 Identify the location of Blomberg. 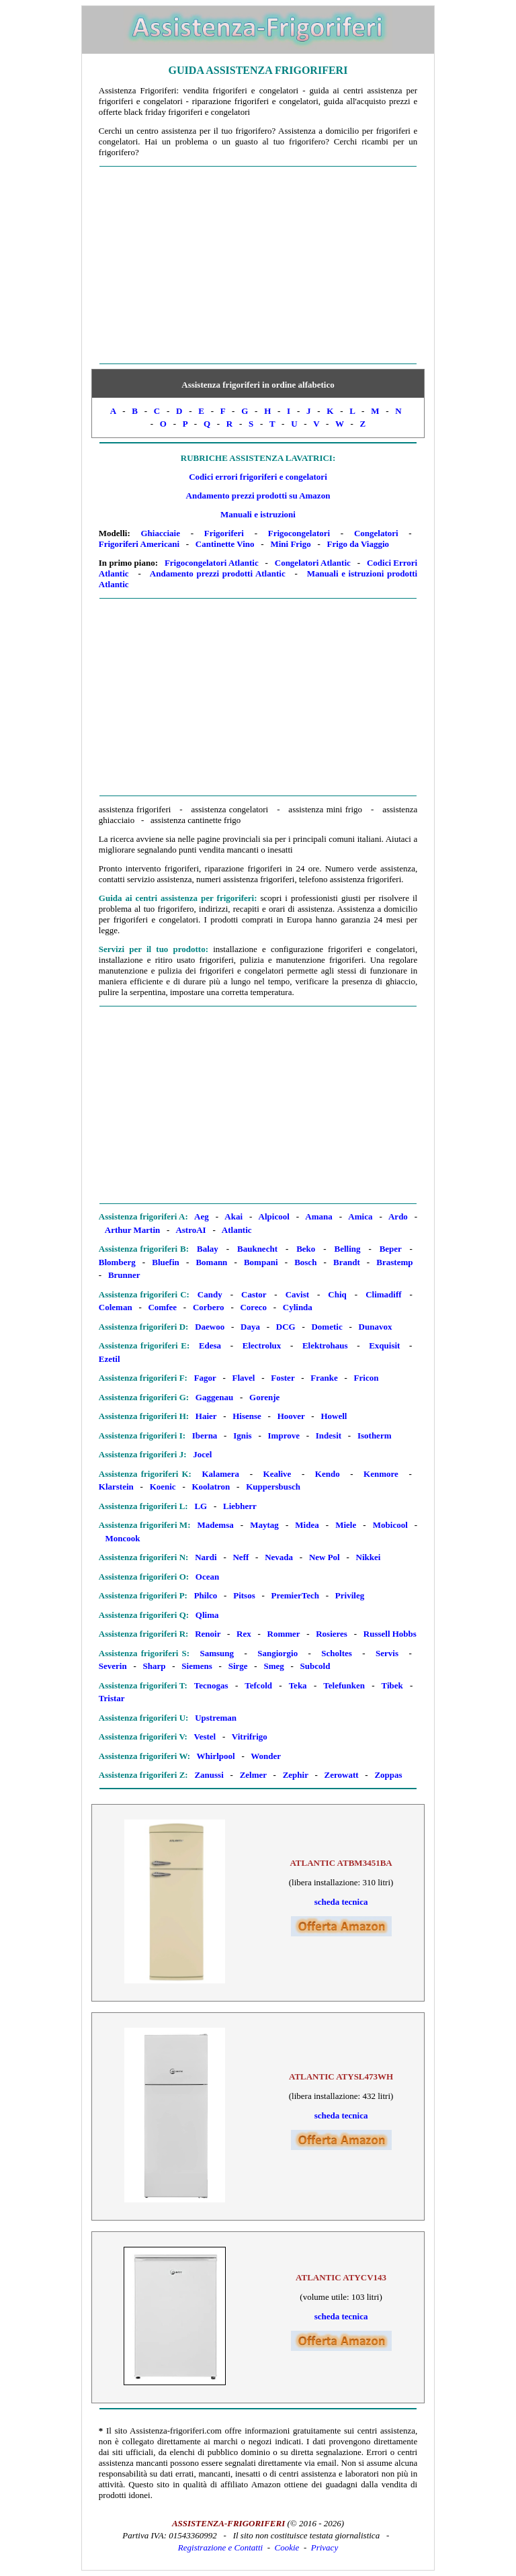
(117, 1262).